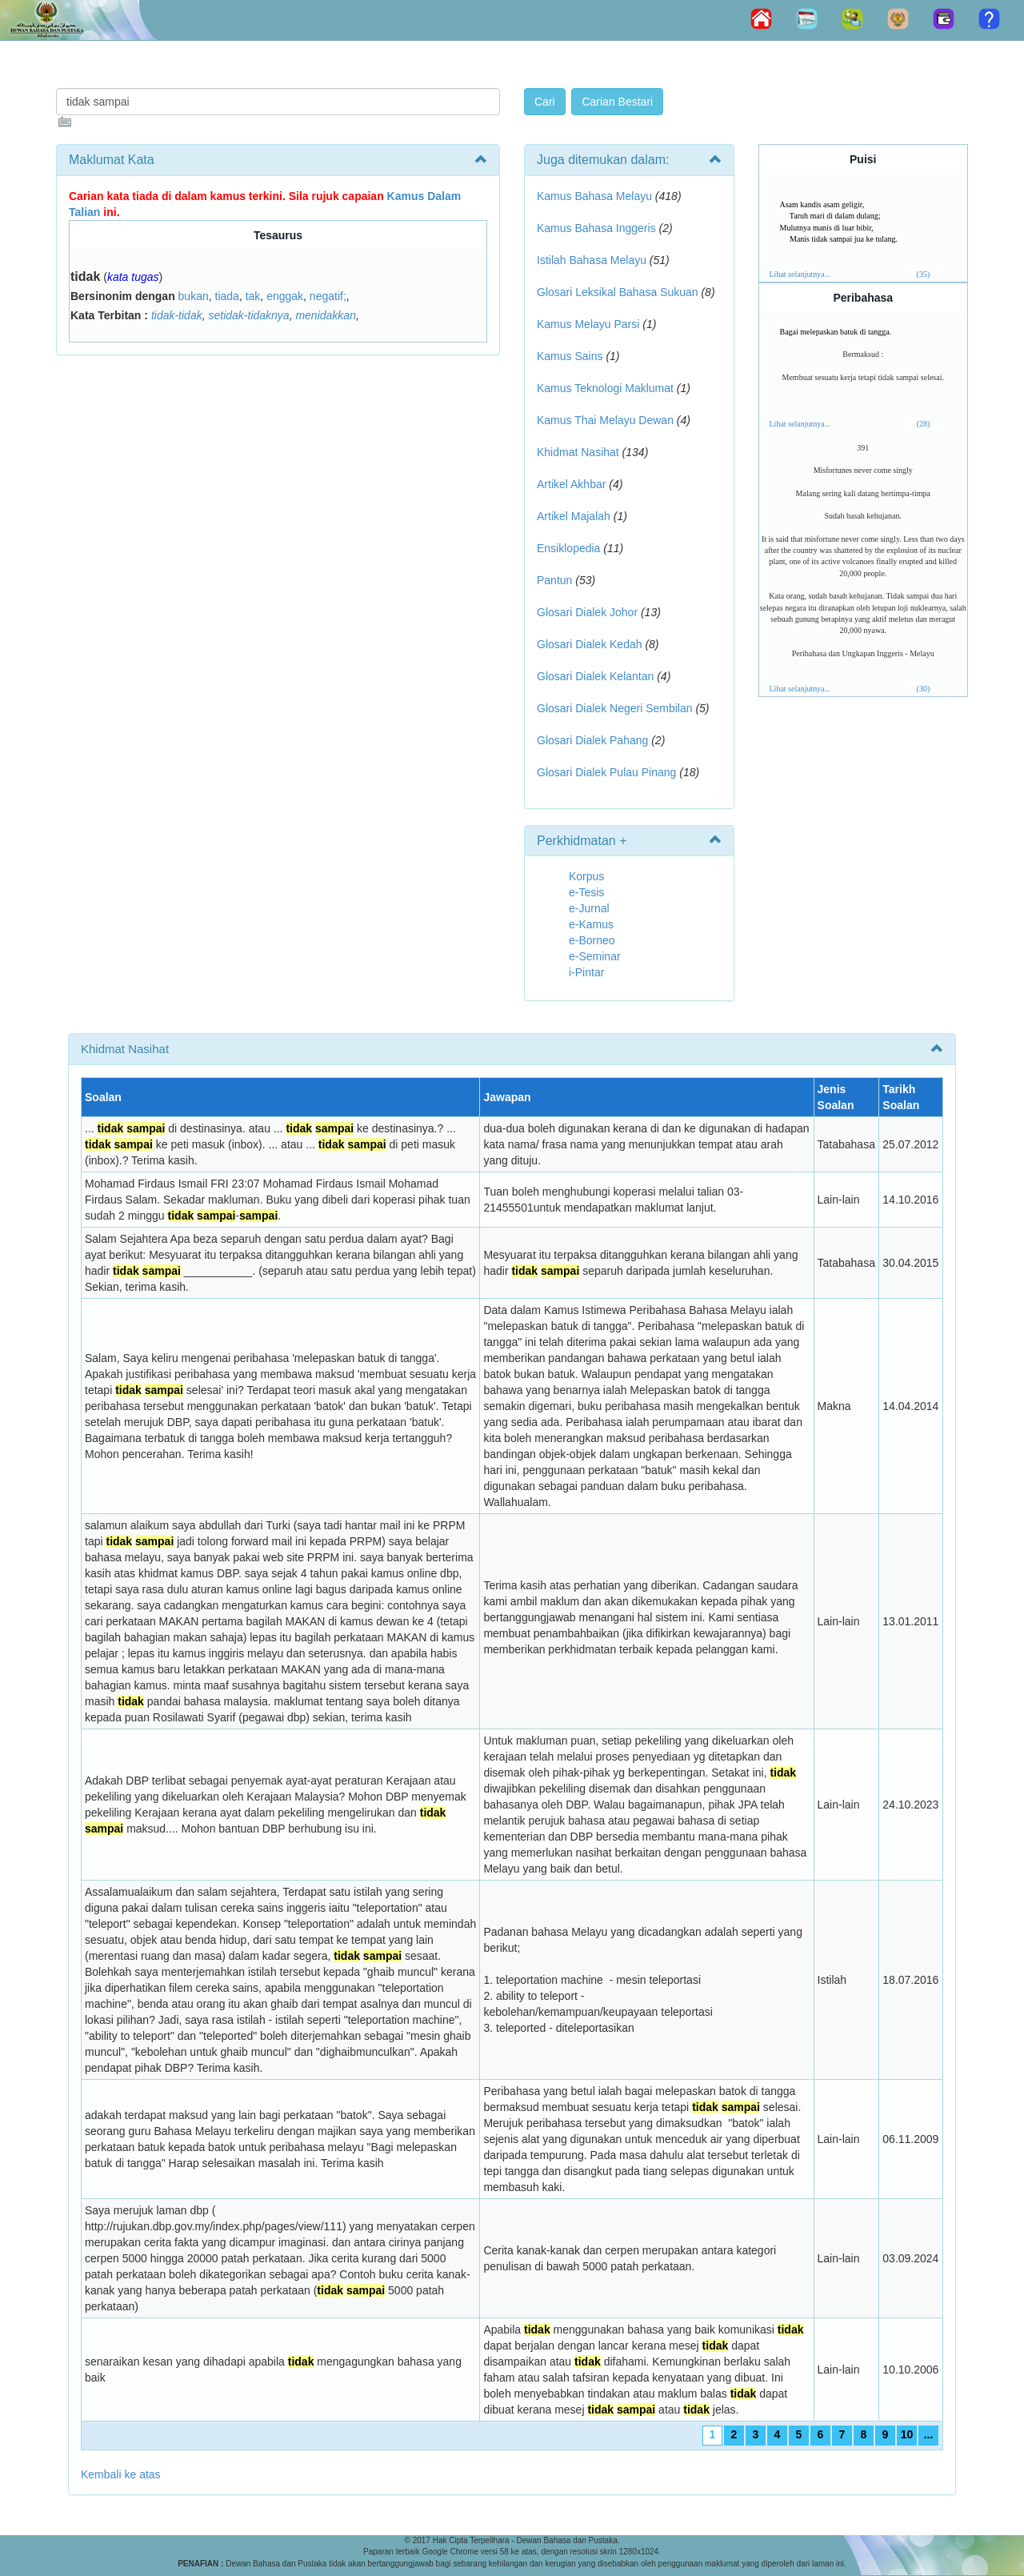 Image resolution: width=1024 pixels, height=2576 pixels. Describe the element at coordinates (227, 296) in the screenshot. I see `tiada` at that location.